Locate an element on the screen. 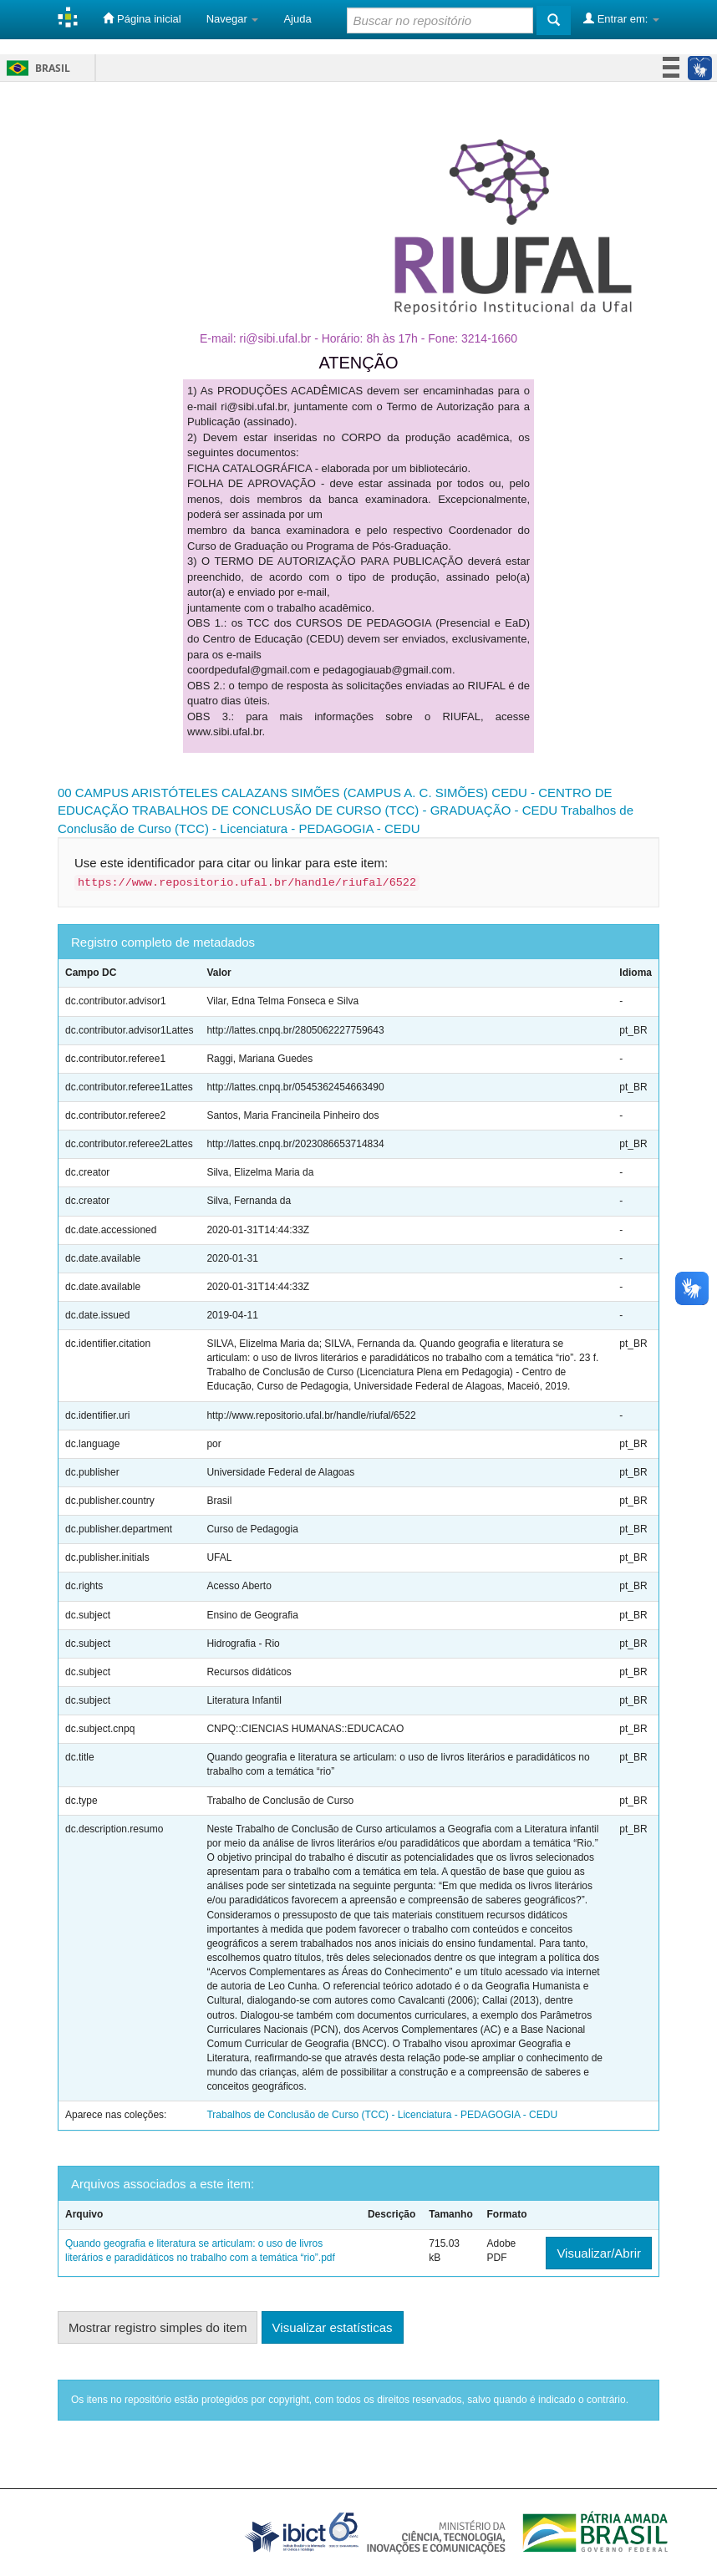  Página inicial is located at coordinates (142, 18).